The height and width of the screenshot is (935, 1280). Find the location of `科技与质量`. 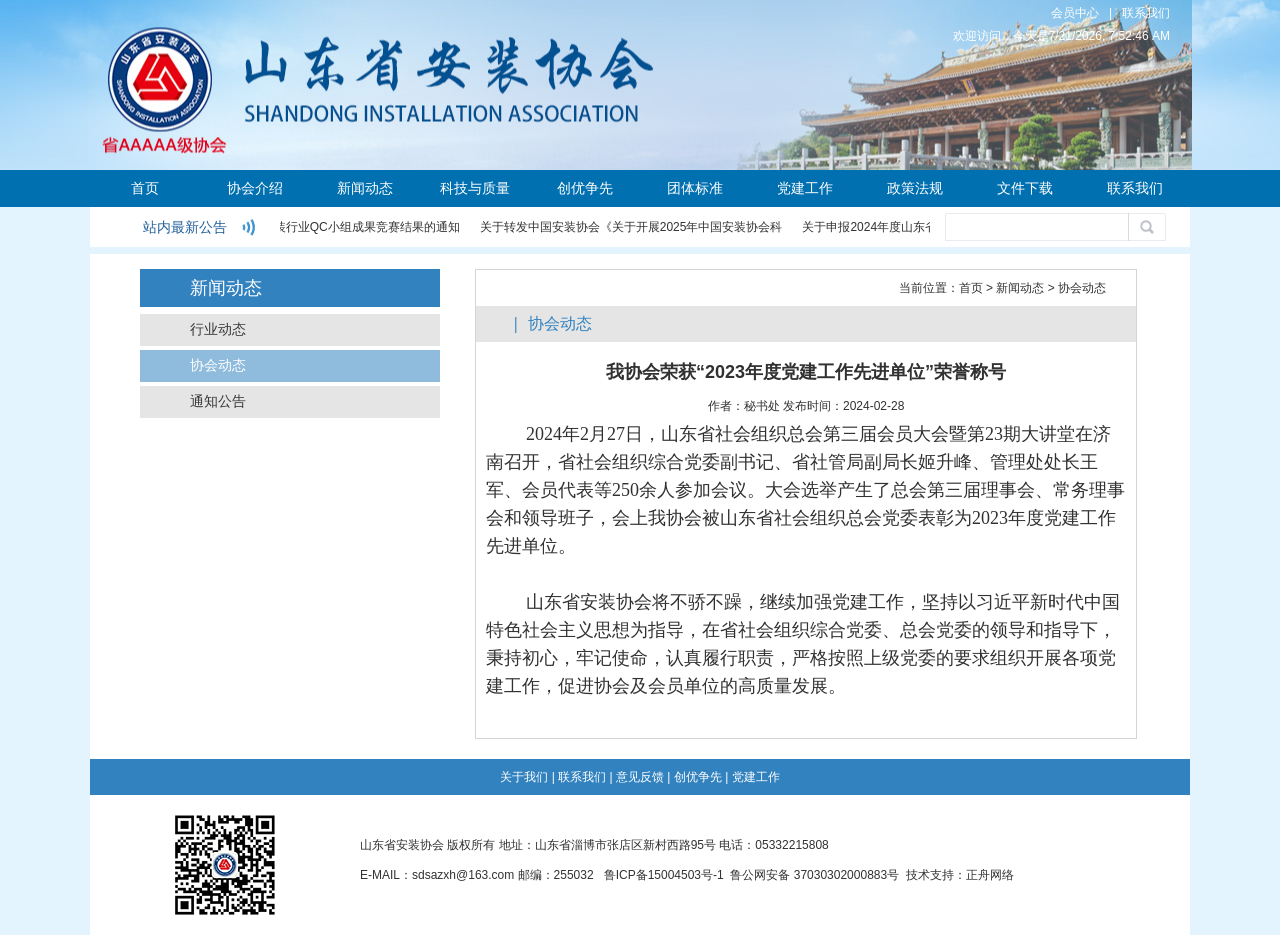

科技与质量 is located at coordinates (475, 188).